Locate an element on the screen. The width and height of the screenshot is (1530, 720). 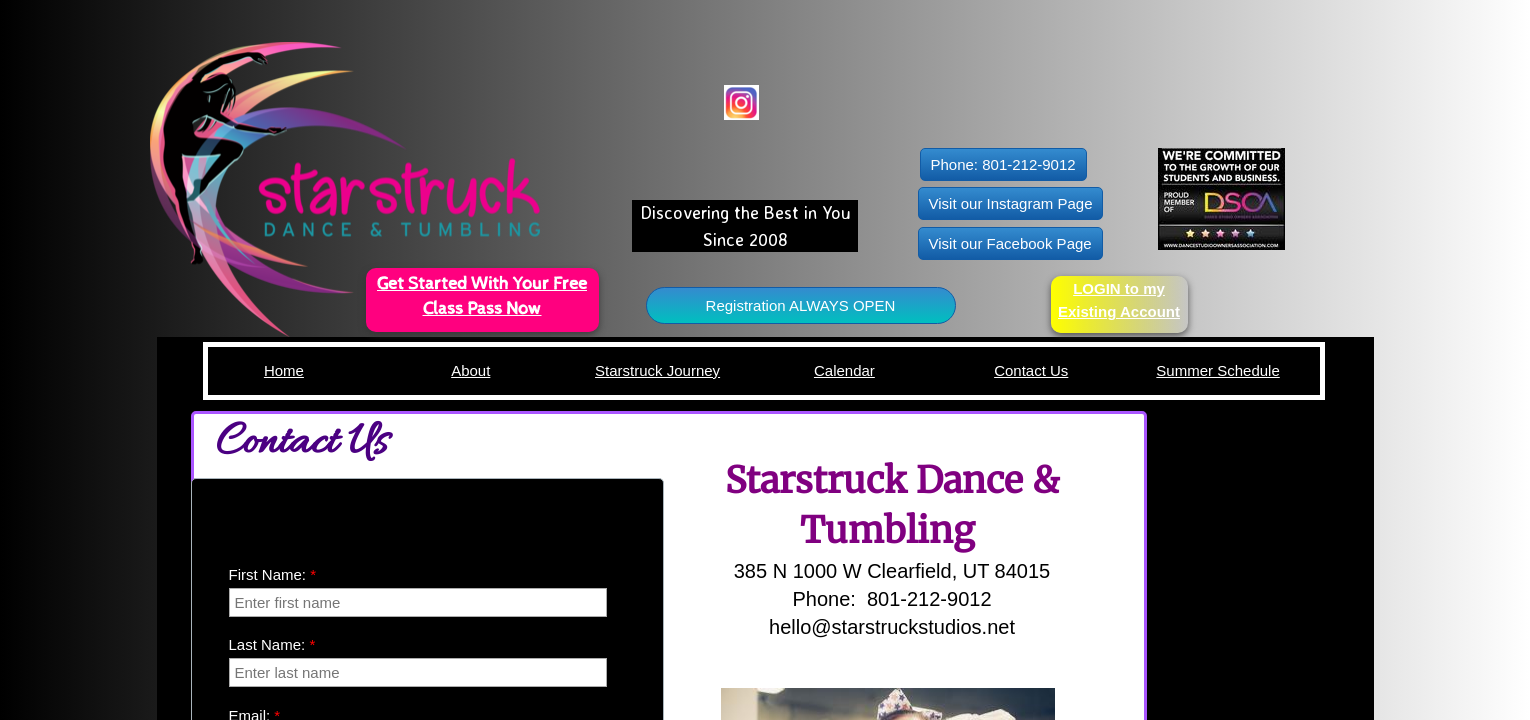
Calendar is located at coordinates (844, 370).